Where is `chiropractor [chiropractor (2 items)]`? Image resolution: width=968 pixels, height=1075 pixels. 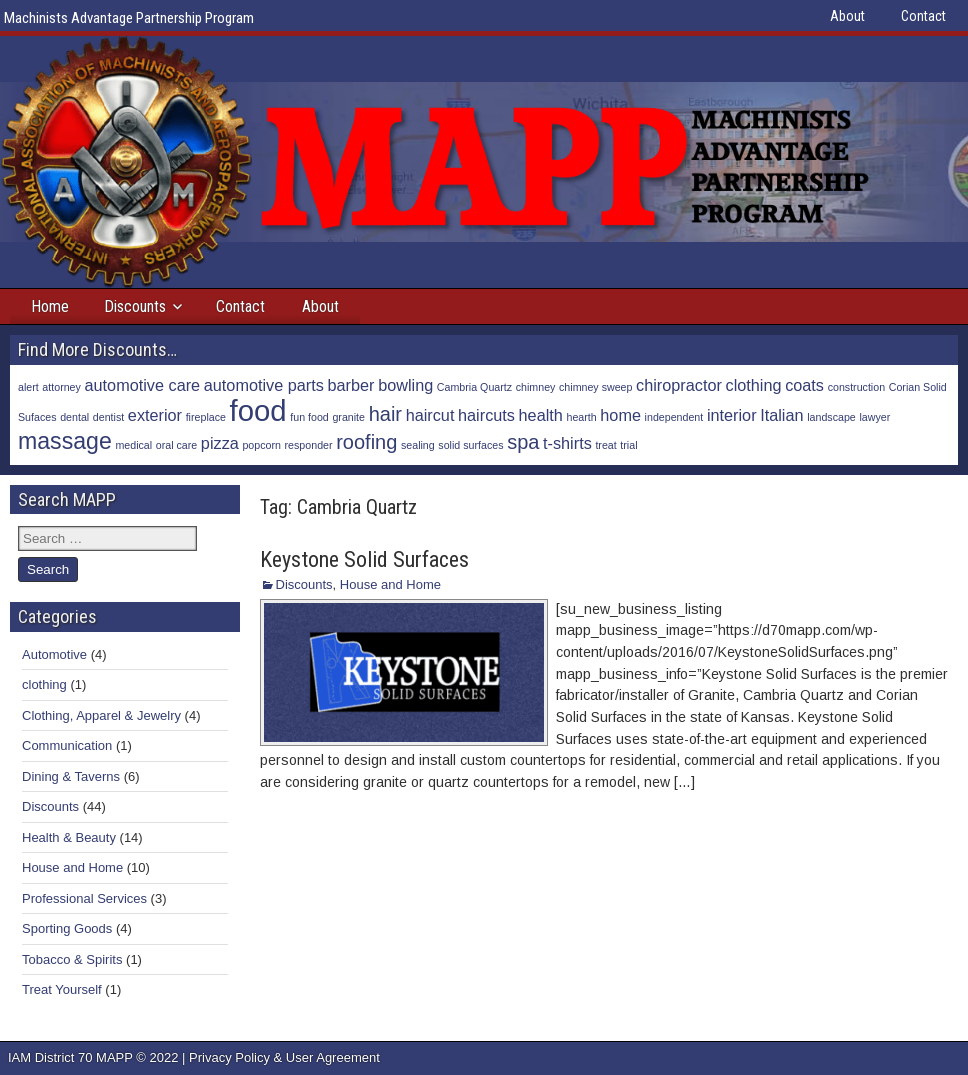
chiropractor [chiropractor (2 items)] is located at coordinates (679, 385).